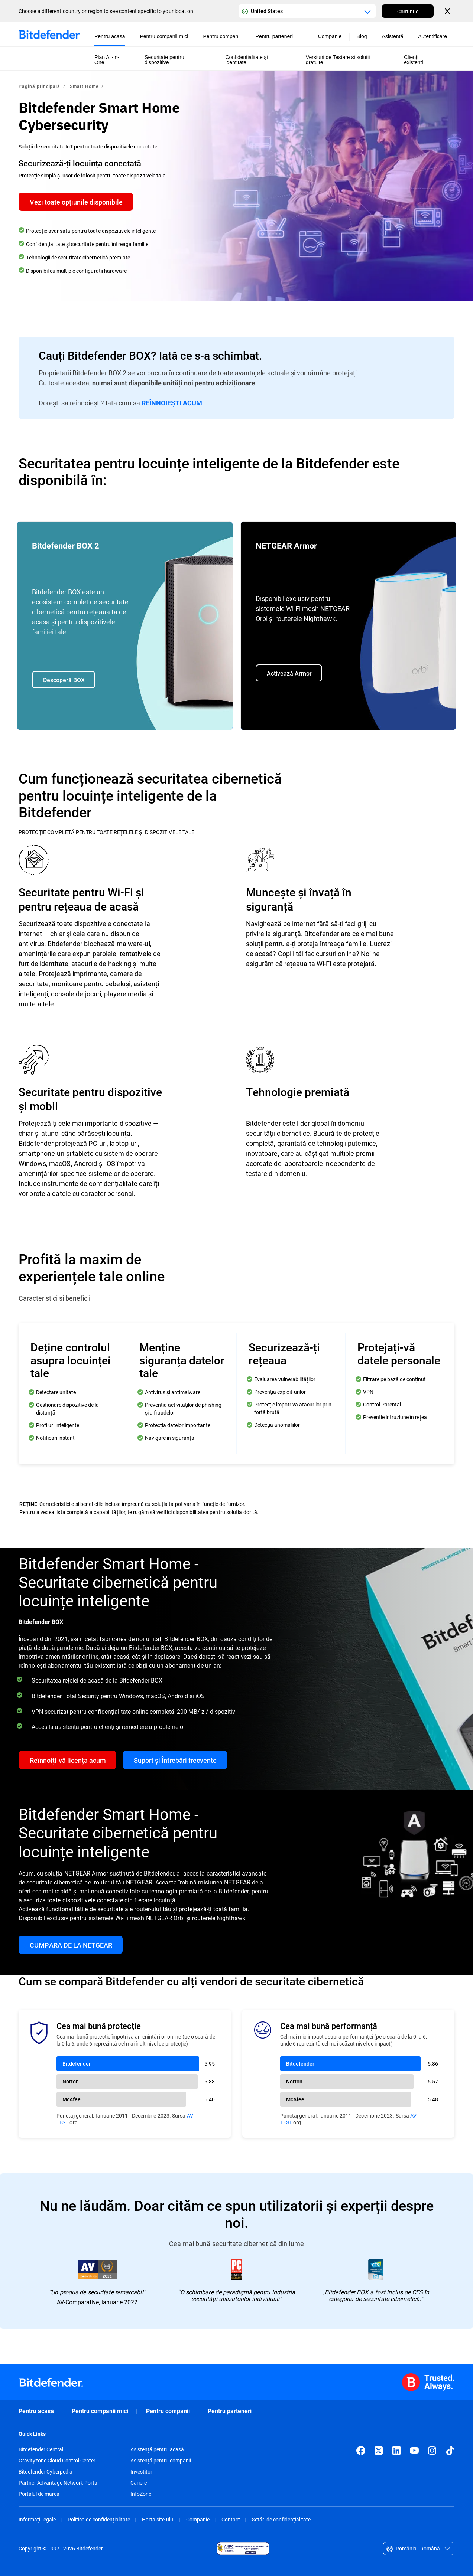 Image resolution: width=473 pixels, height=2576 pixels. Describe the element at coordinates (432, 2450) in the screenshot. I see `[Instagram]` at that location.